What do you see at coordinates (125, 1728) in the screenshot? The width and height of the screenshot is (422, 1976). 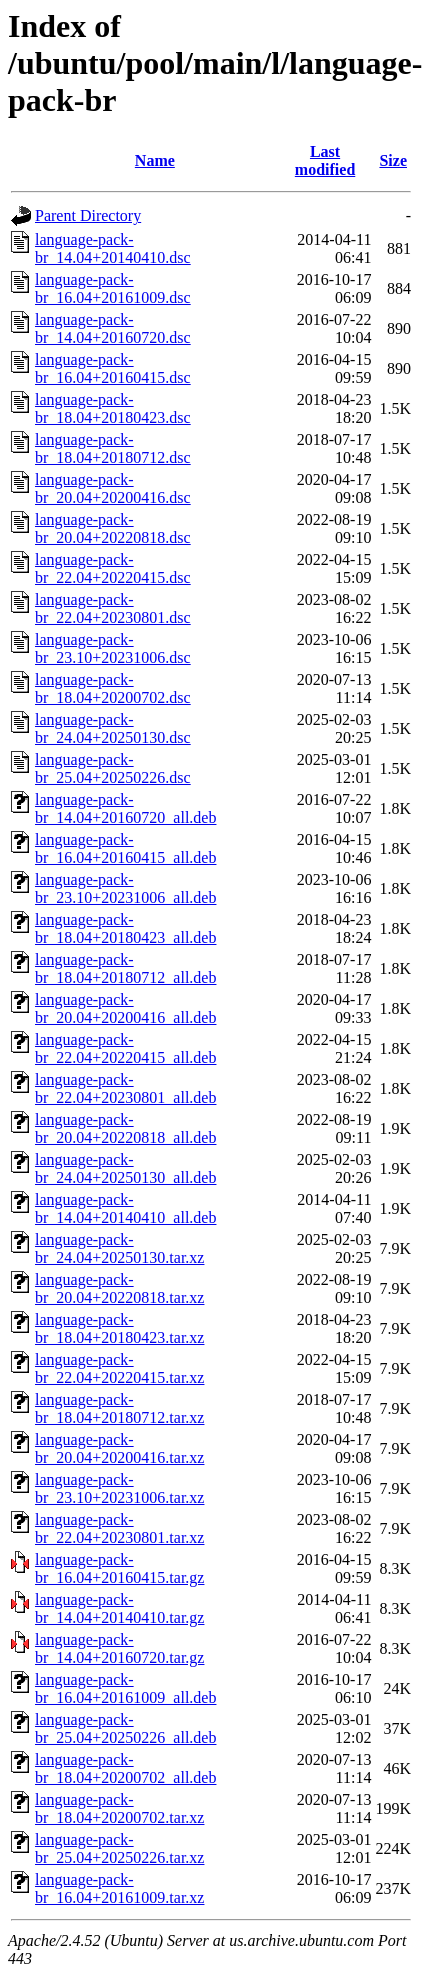 I see `language-pack-br_25.04+20250226_all.deb` at bounding box center [125, 1728].